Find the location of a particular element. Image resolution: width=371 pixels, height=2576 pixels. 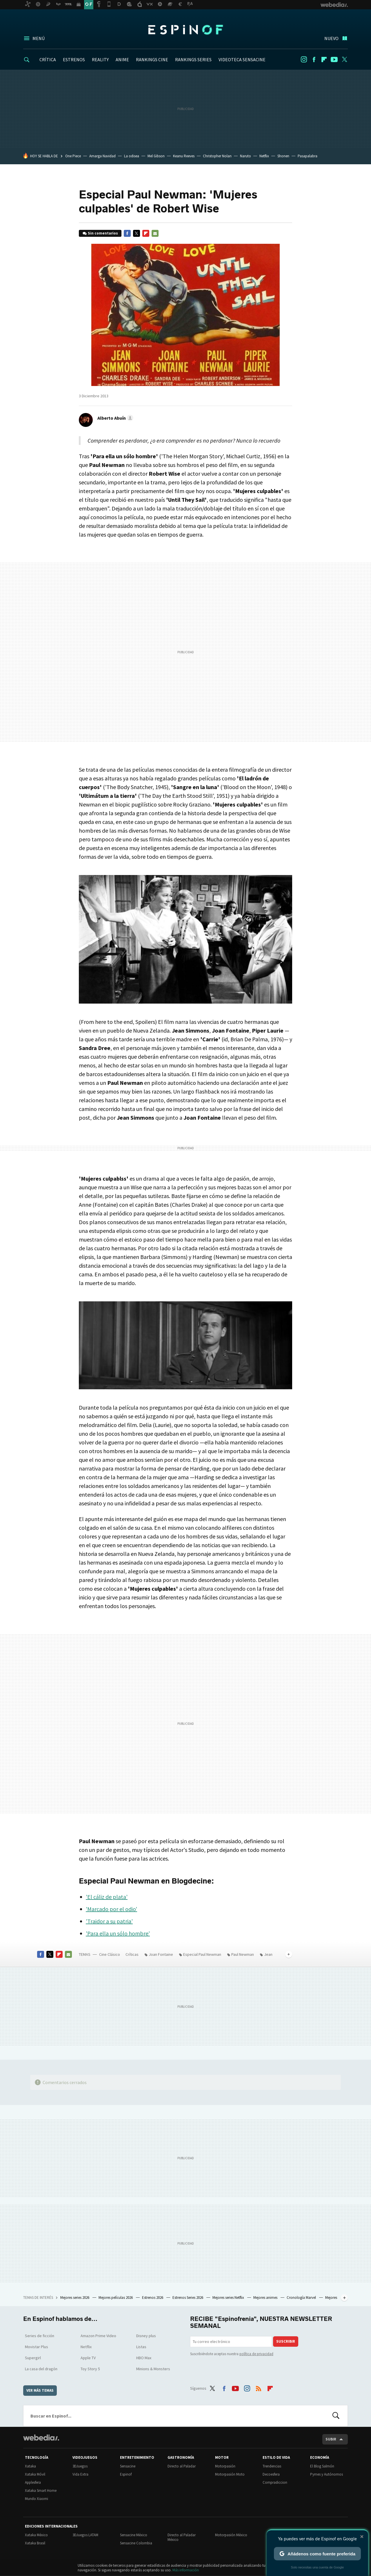

Motorpasión is located at coordinates (225, 2466).